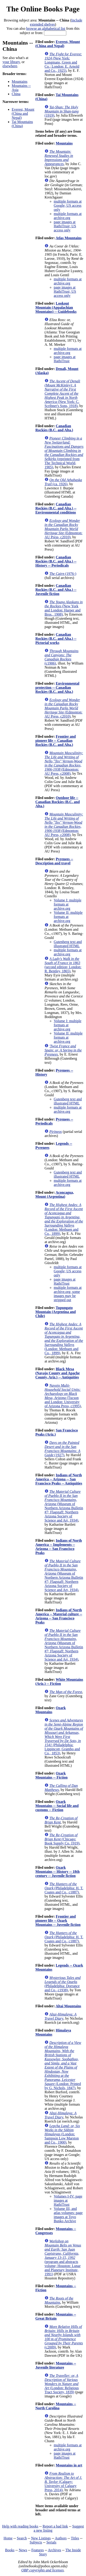  I want to click on (New York: C. Scribner's Sons, 1918), so click(62, 393).